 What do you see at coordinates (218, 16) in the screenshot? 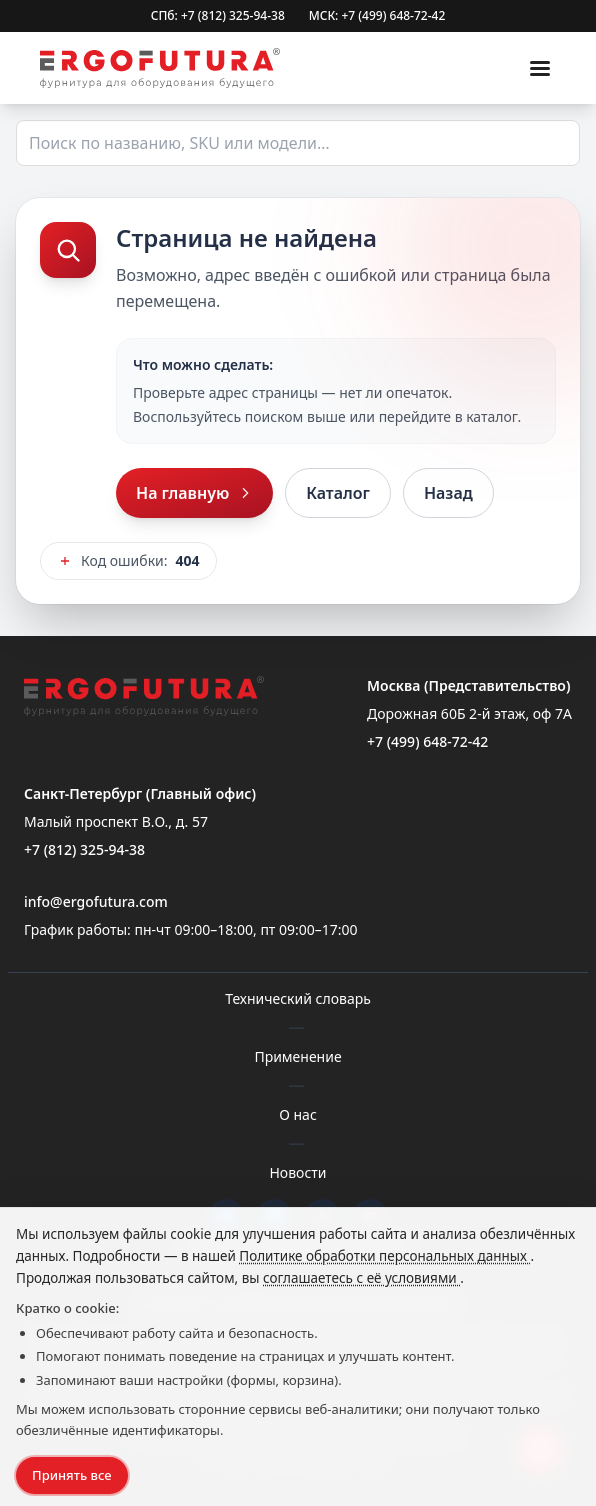
I see `СПб: +7 (812) 325-94-38` at bounding box center [218, 16].